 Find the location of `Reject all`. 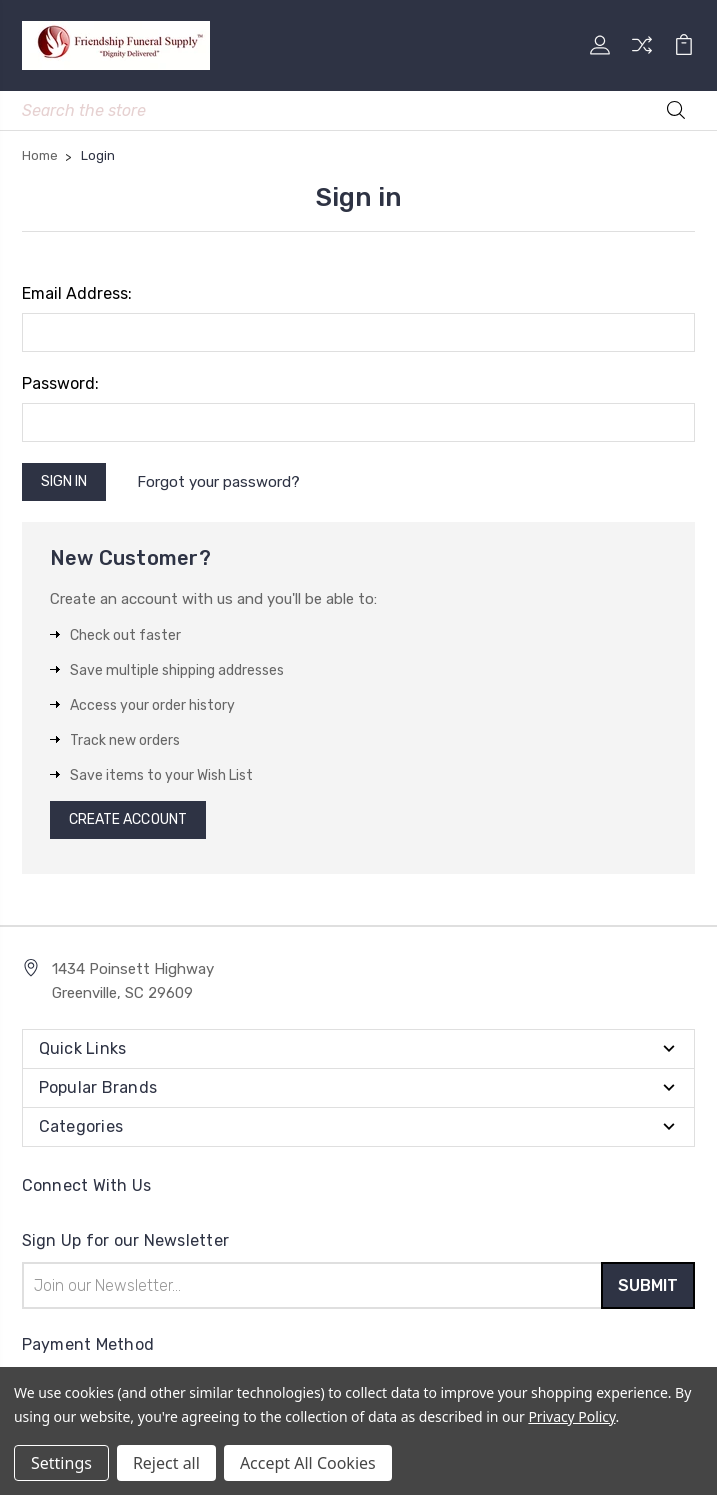

Reject all is located at coordinates (166, 1463).